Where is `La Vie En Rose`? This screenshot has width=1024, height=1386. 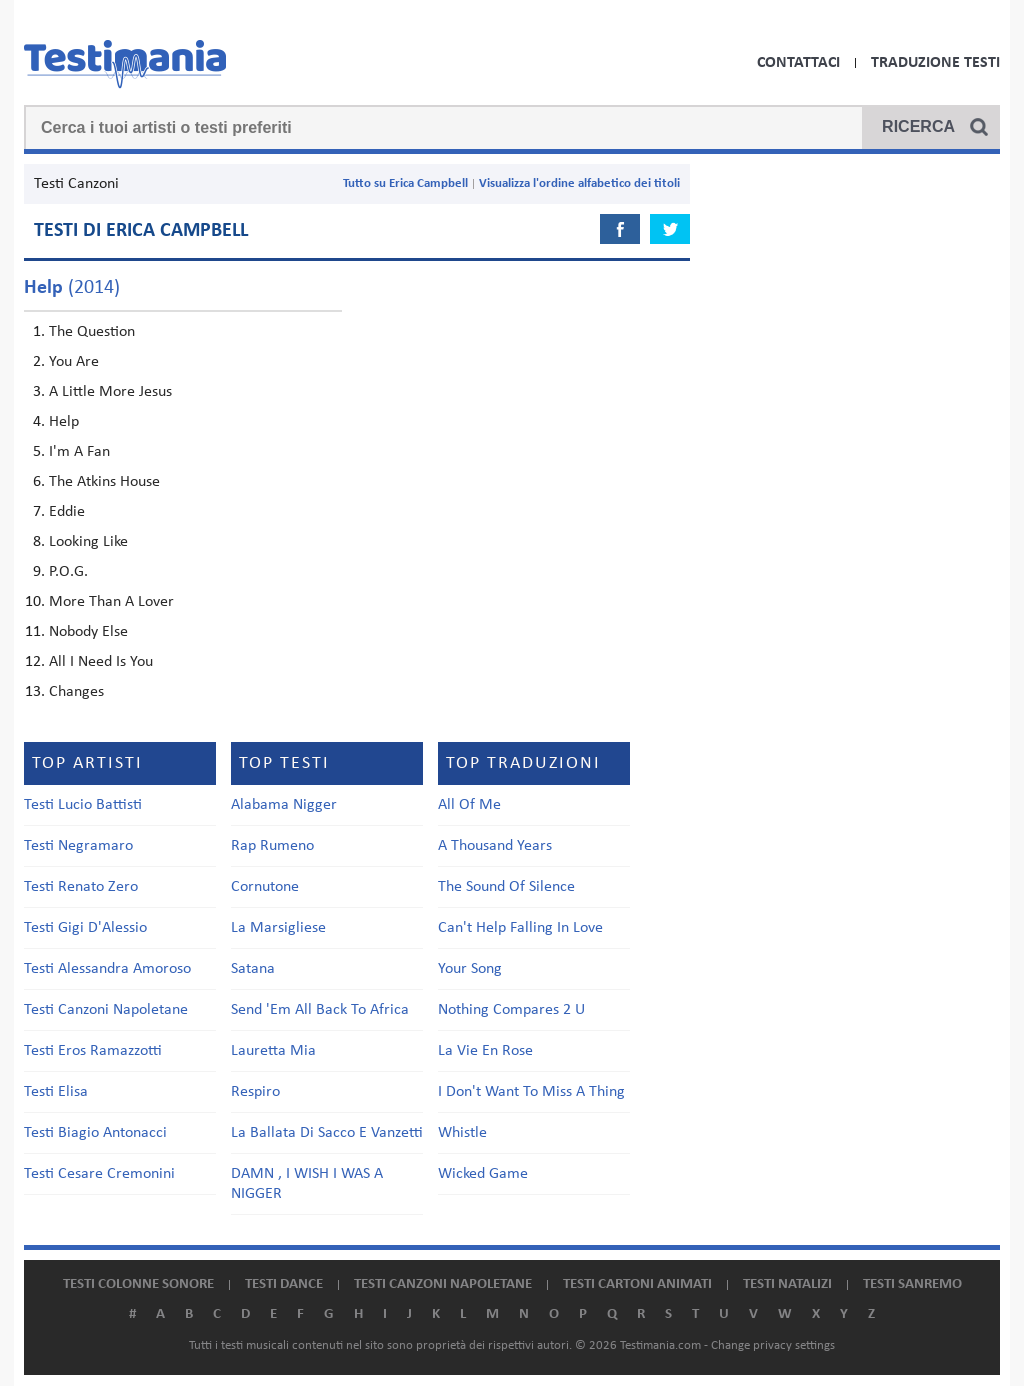 La Vie En Rose is located at coordinates (485, 1051).